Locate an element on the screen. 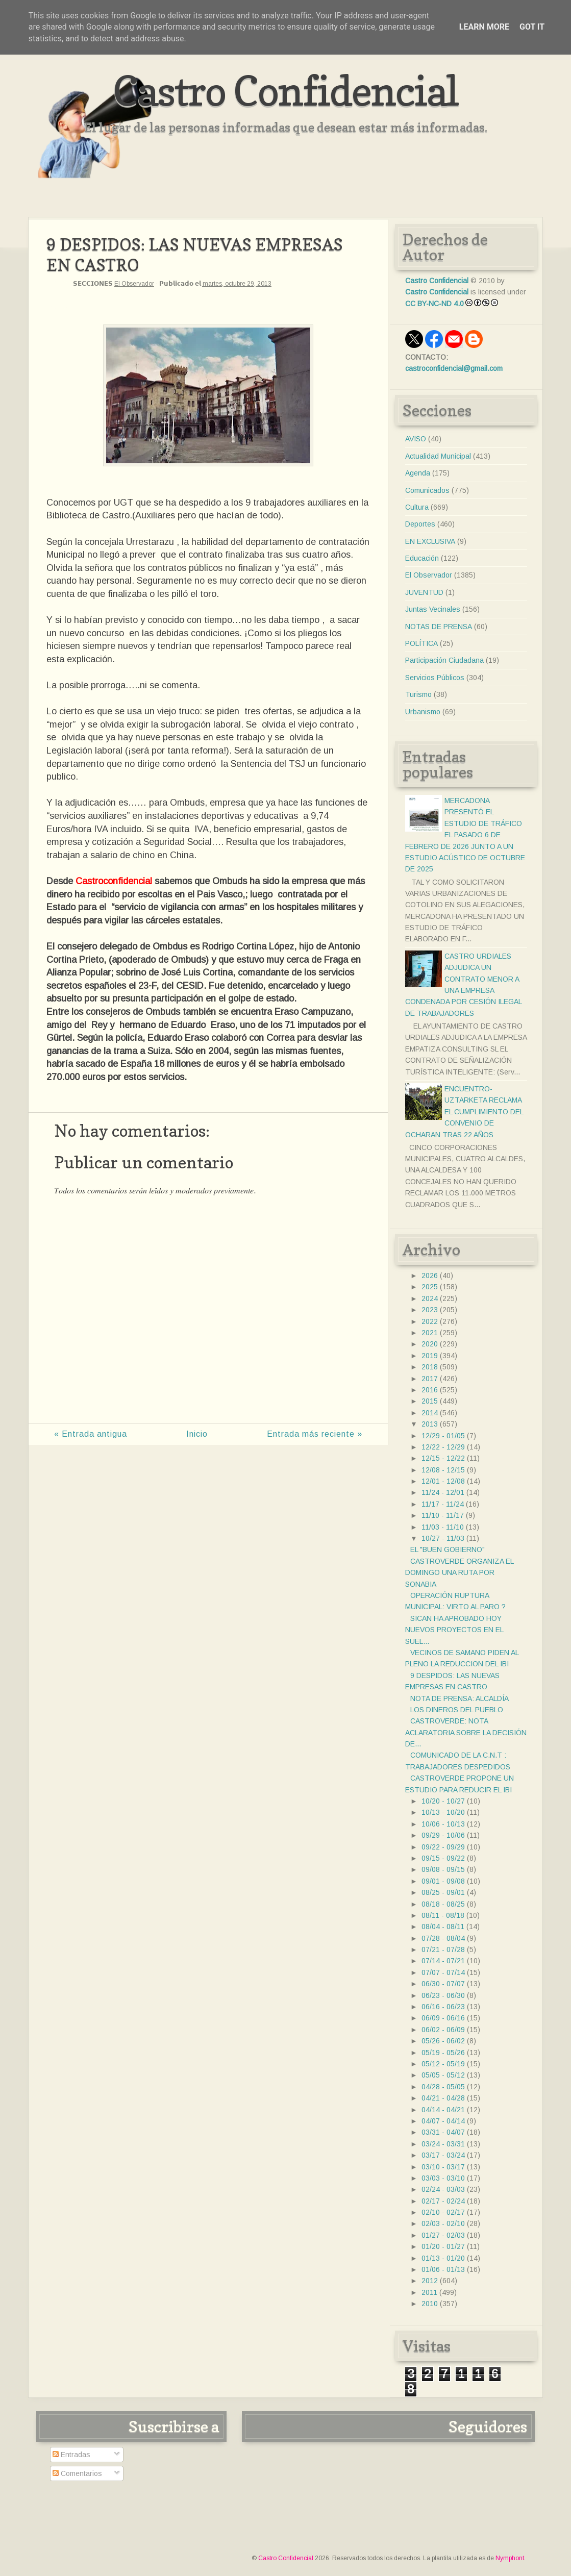 This screenshot has width=571, height=2576. 2018 is located at coordinates (429, 1367).